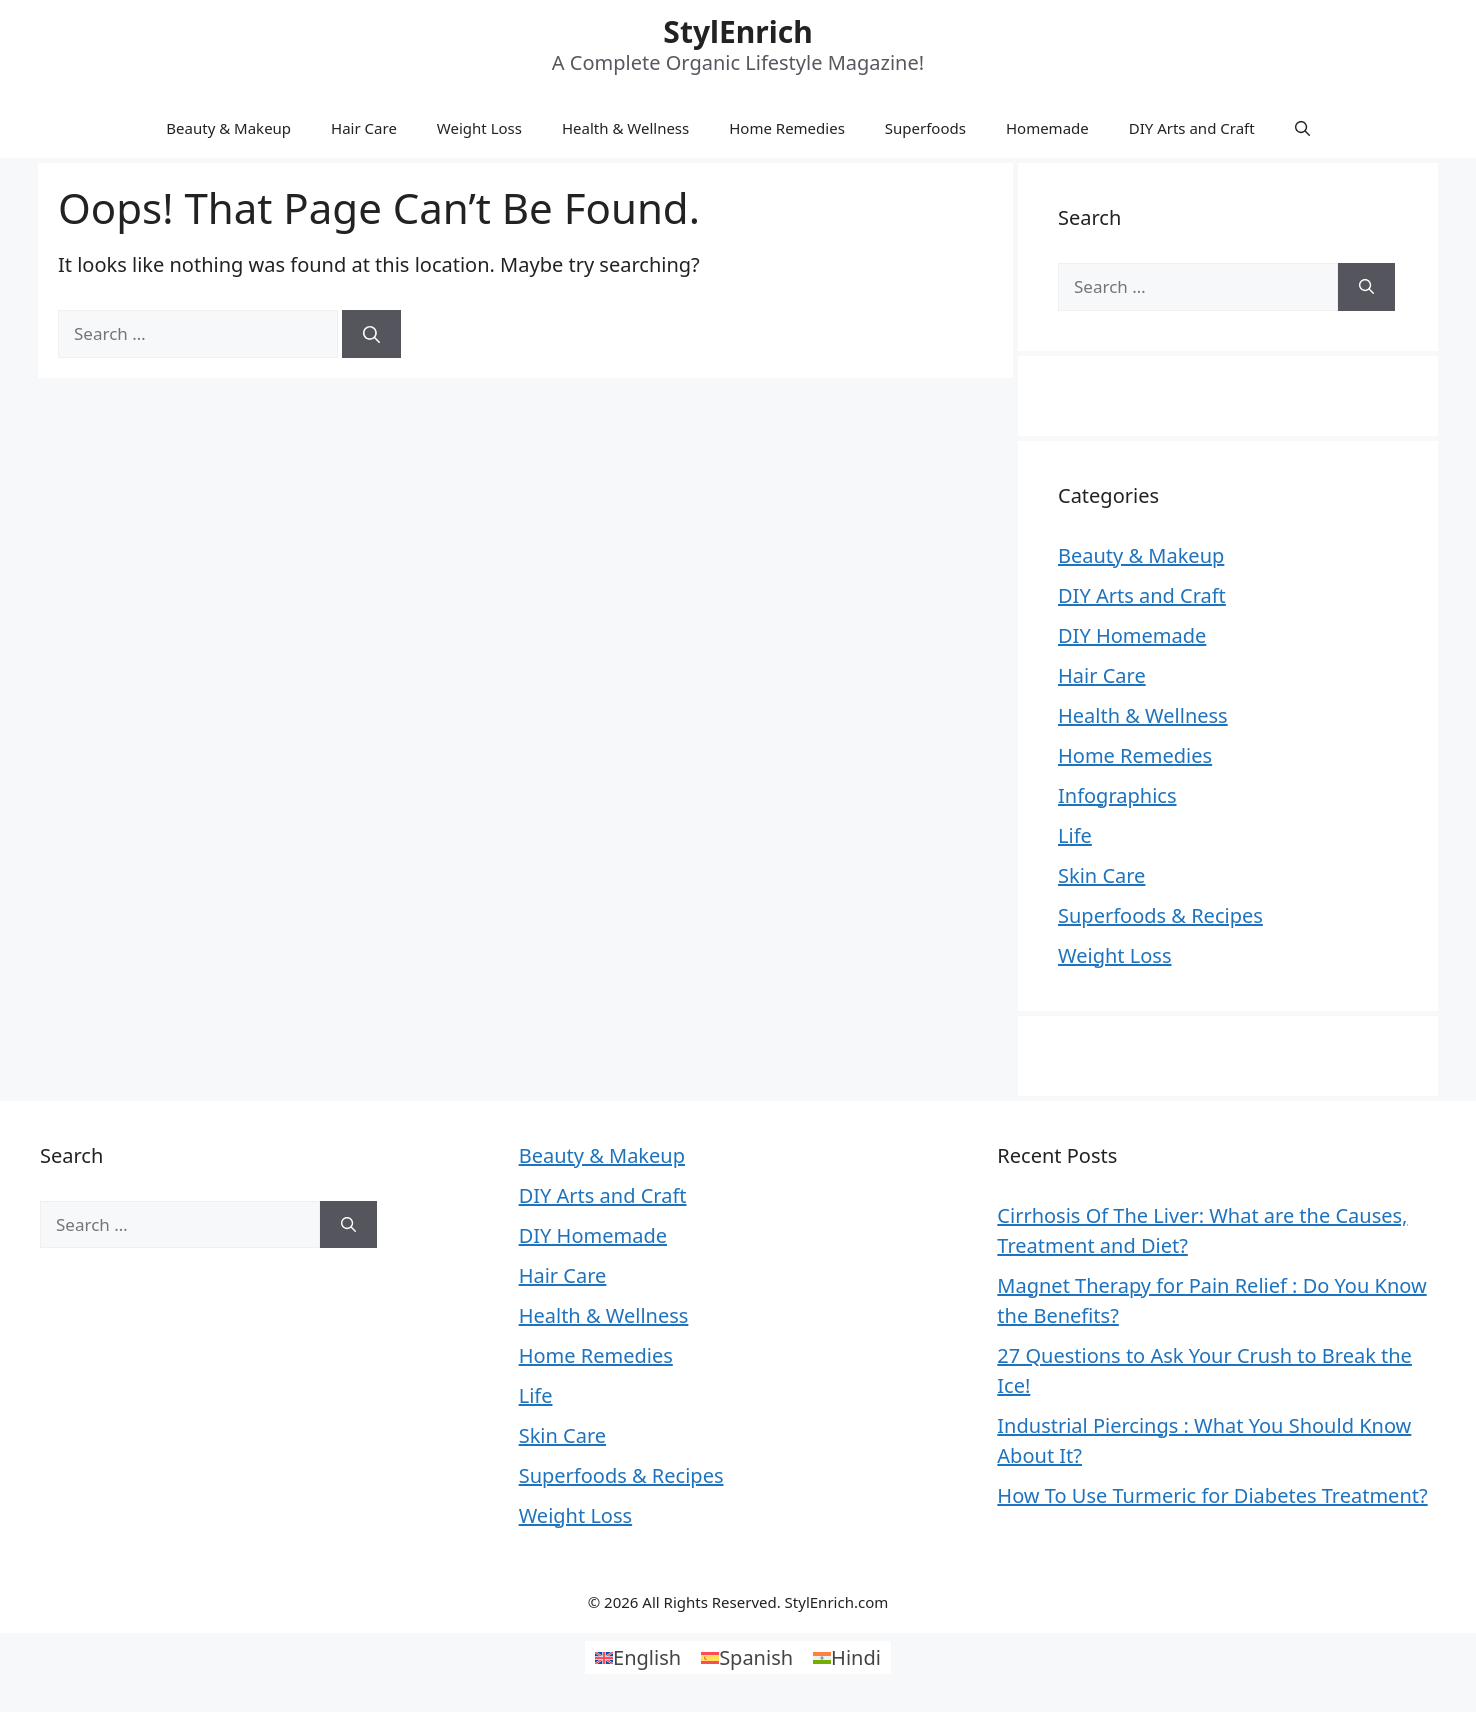  Describe the element at coordinates (1192, 128) in the screenshot. I see `DIY Arts and Craft` at that location.